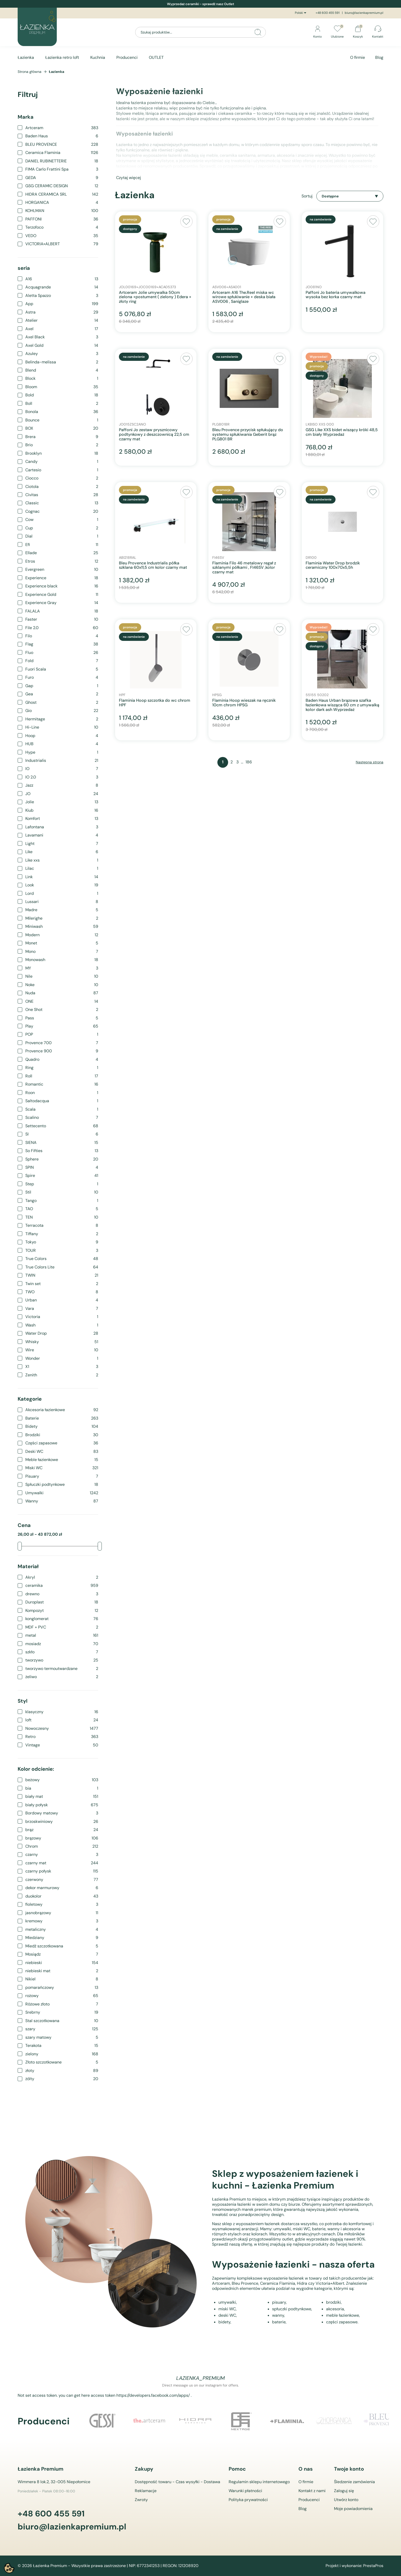 This screenshot has height=2576, width=401. What do you see at coordinates (61, 793) in the screenshot?
I see `JO` at bounding box center [61, 793].